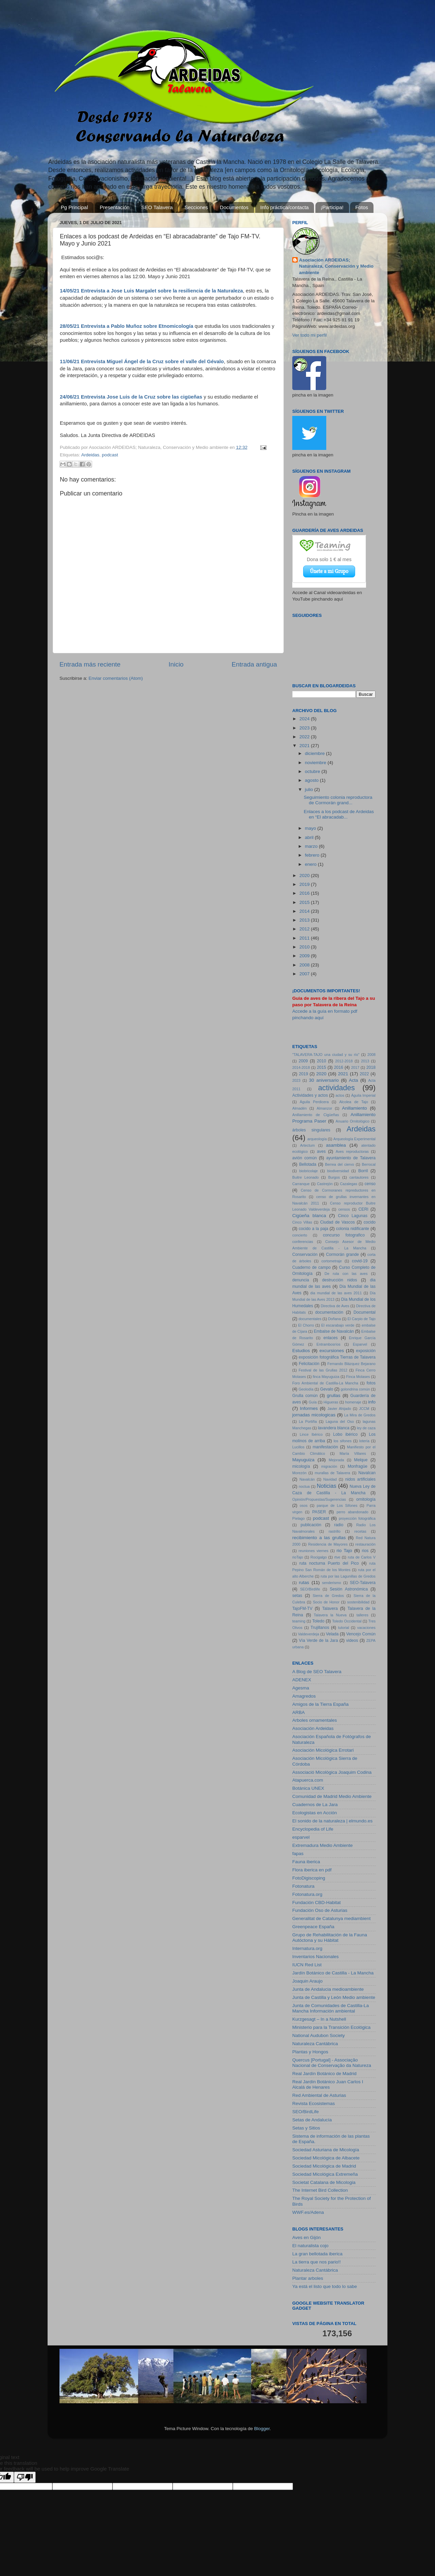  Describe the element at coordinates (308, 2212) in the screenshot. I see `WWF.es/Adena` at that location.